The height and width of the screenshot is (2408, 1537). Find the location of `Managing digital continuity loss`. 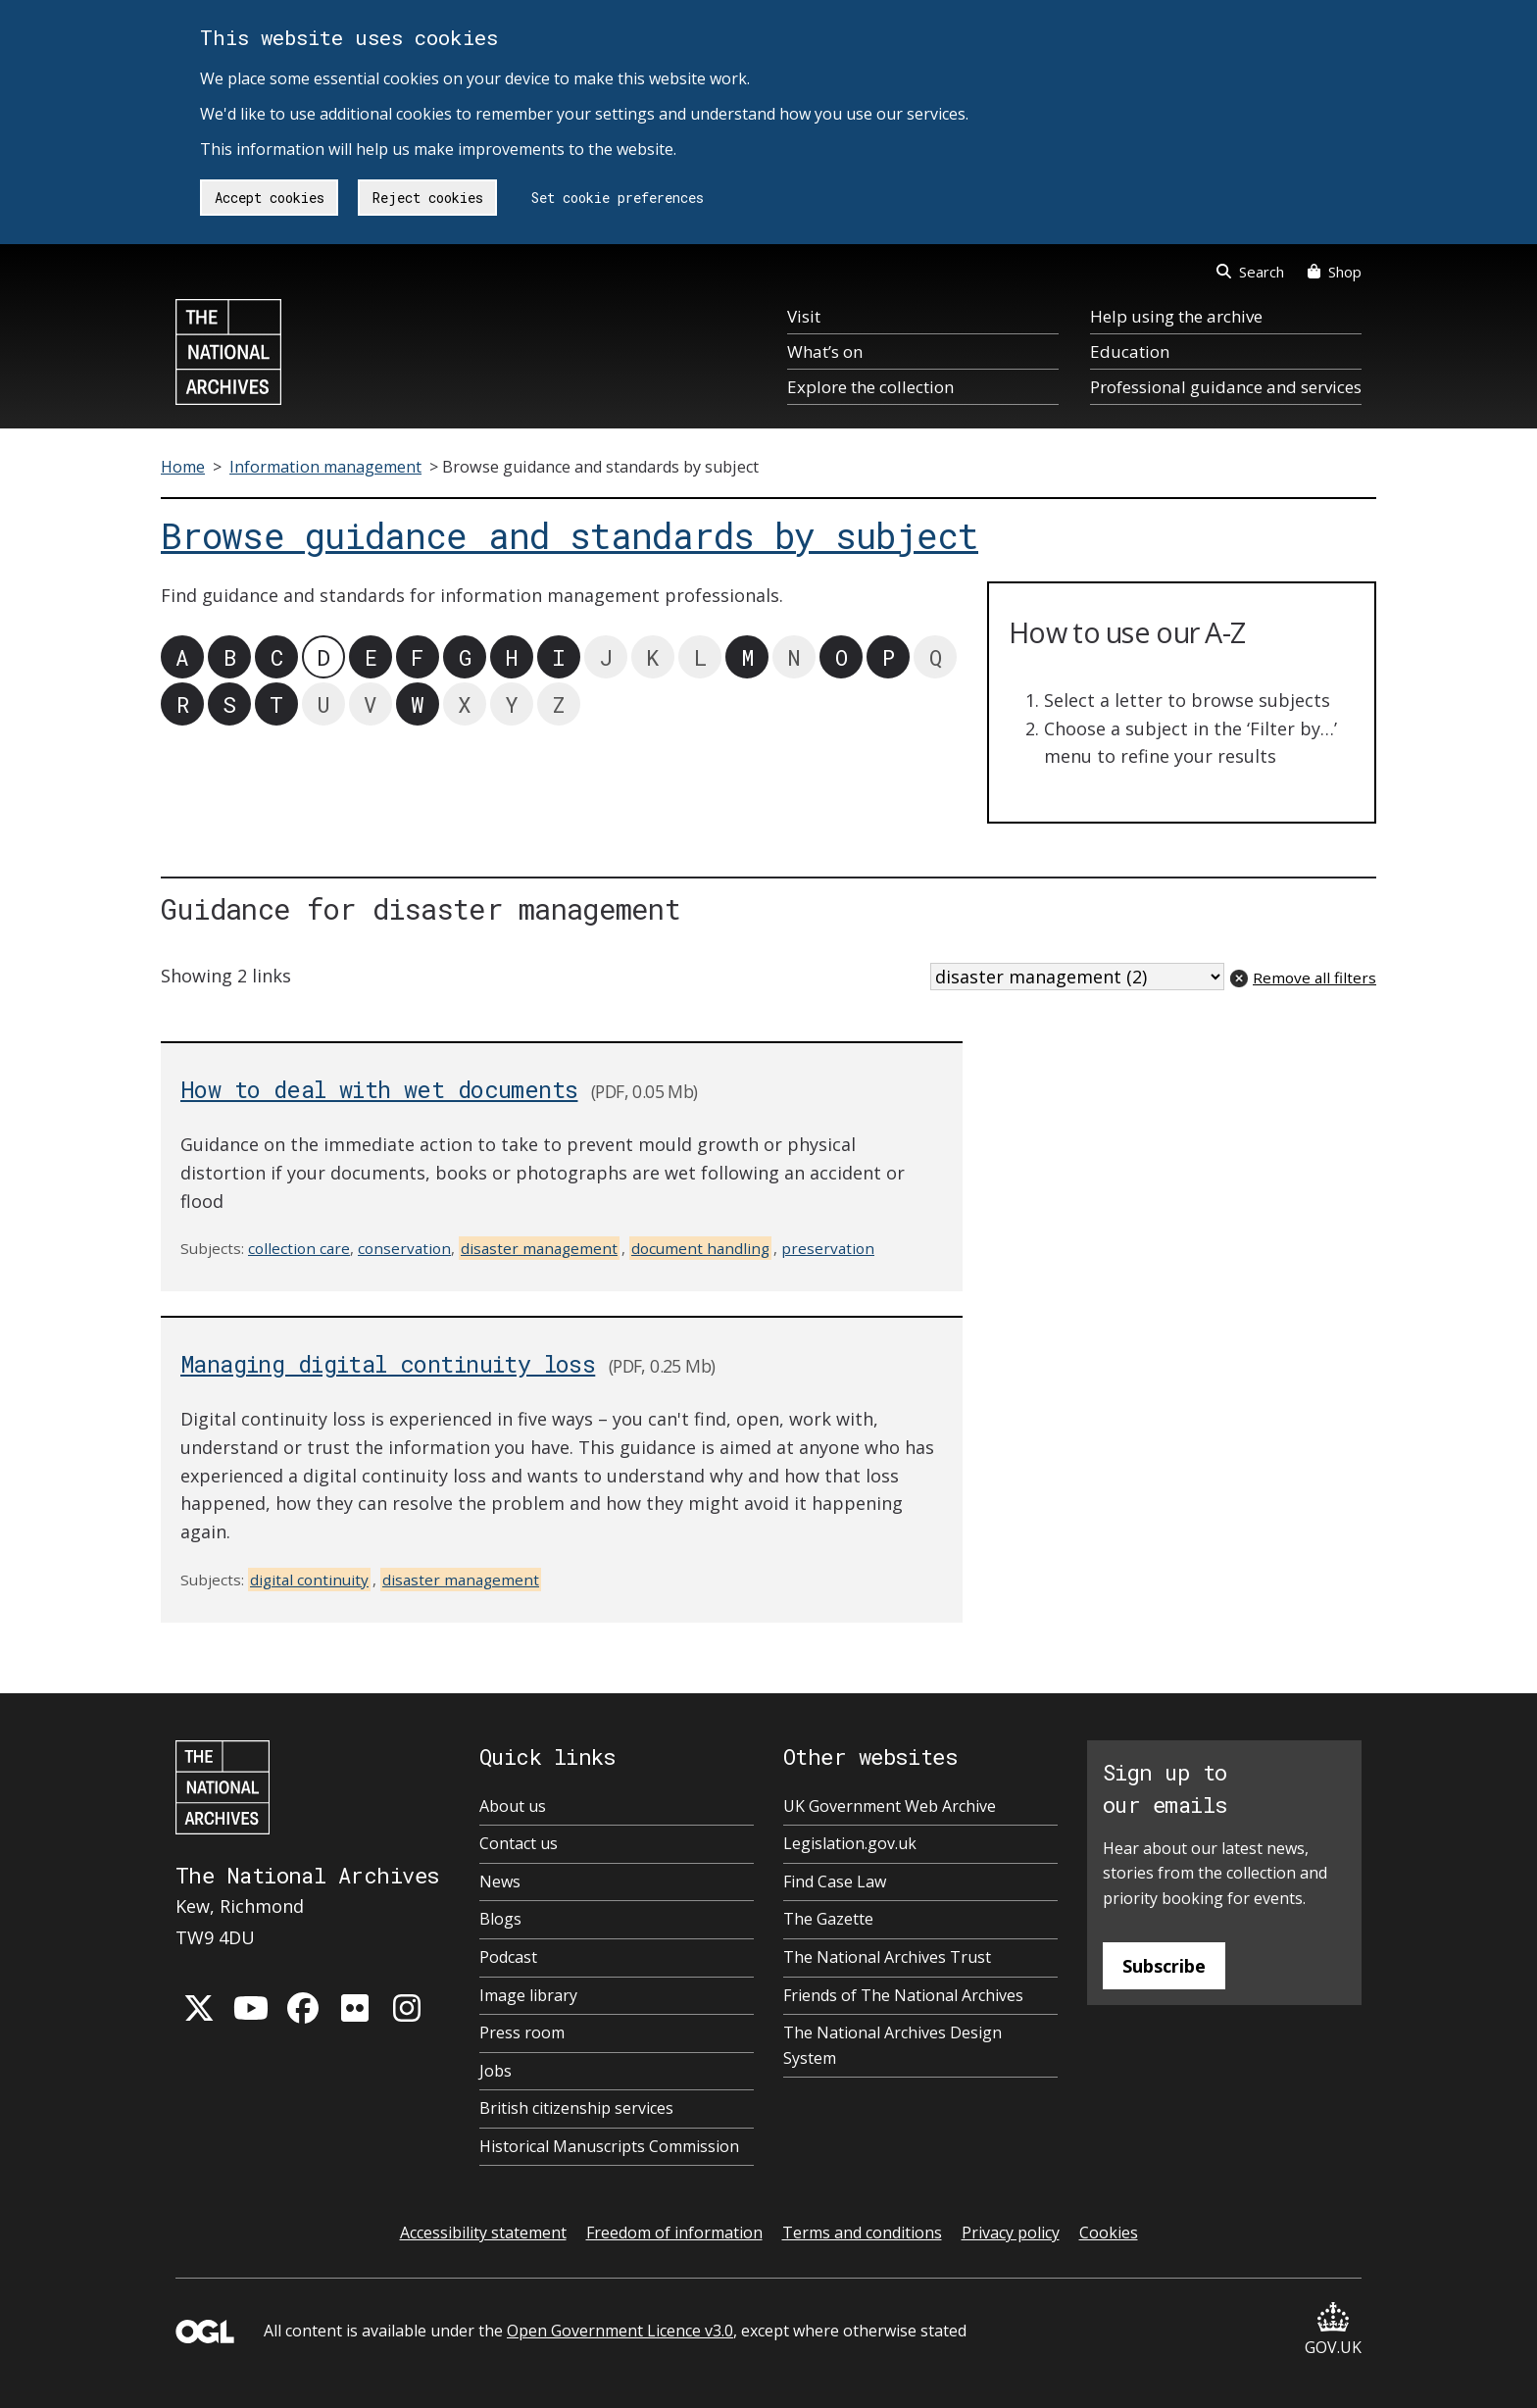

Managing digital continuity loss is located at coordinates (387, 1363).